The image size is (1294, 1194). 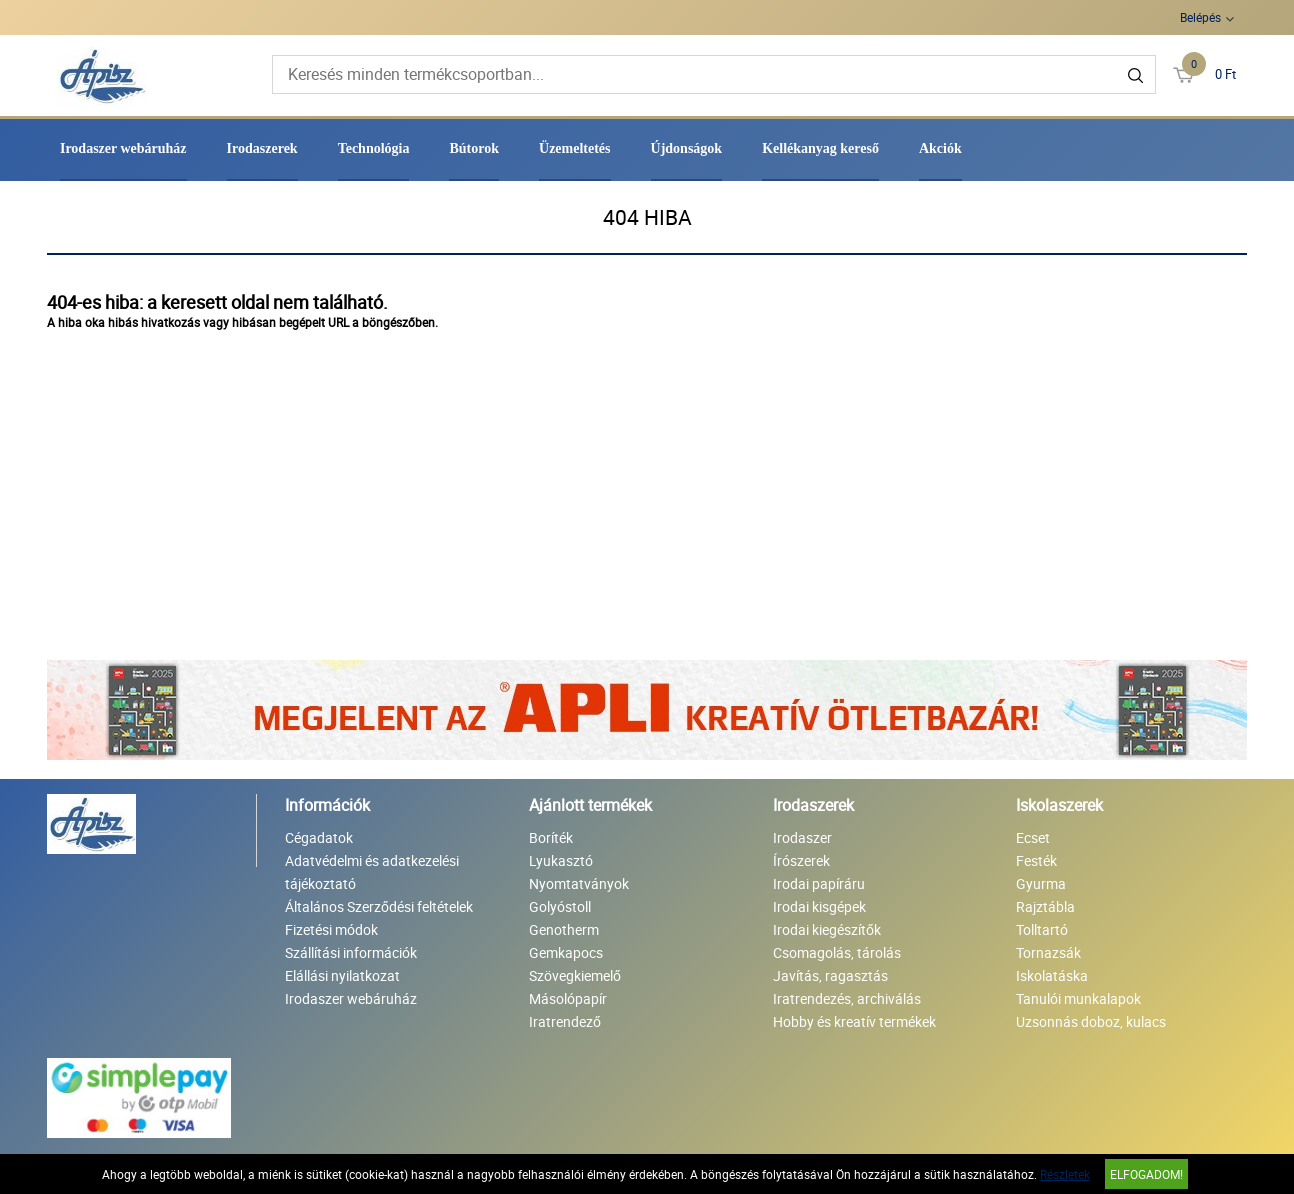 I want to click on Gyurma, so click(x=1041, y=883).